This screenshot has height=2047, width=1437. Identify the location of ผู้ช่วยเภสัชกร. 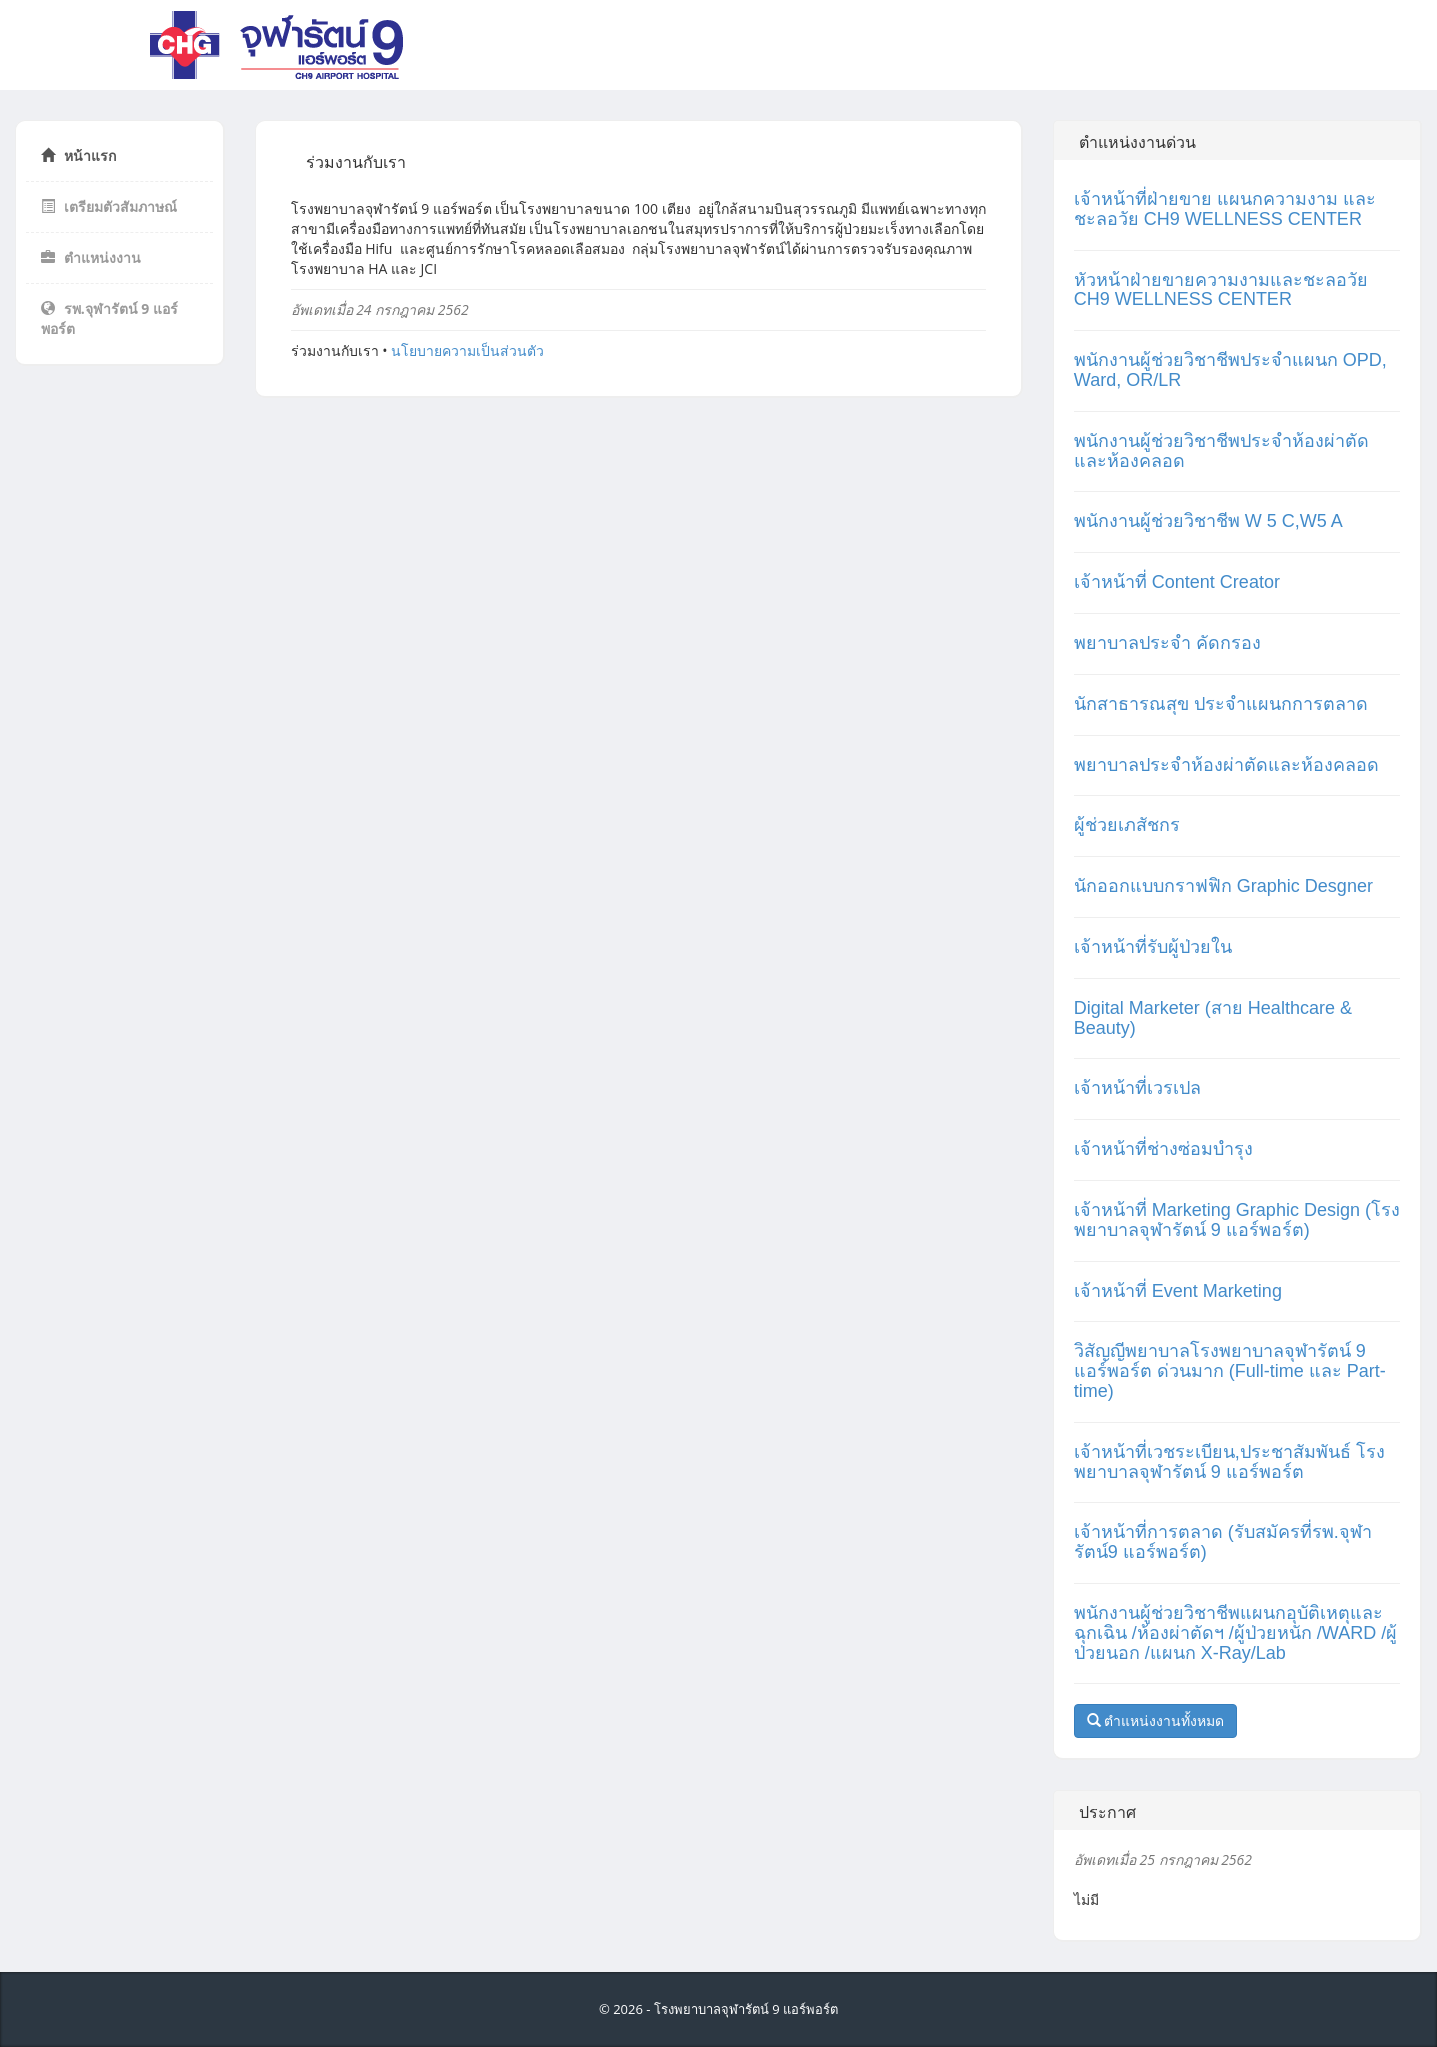
(1127, 825).